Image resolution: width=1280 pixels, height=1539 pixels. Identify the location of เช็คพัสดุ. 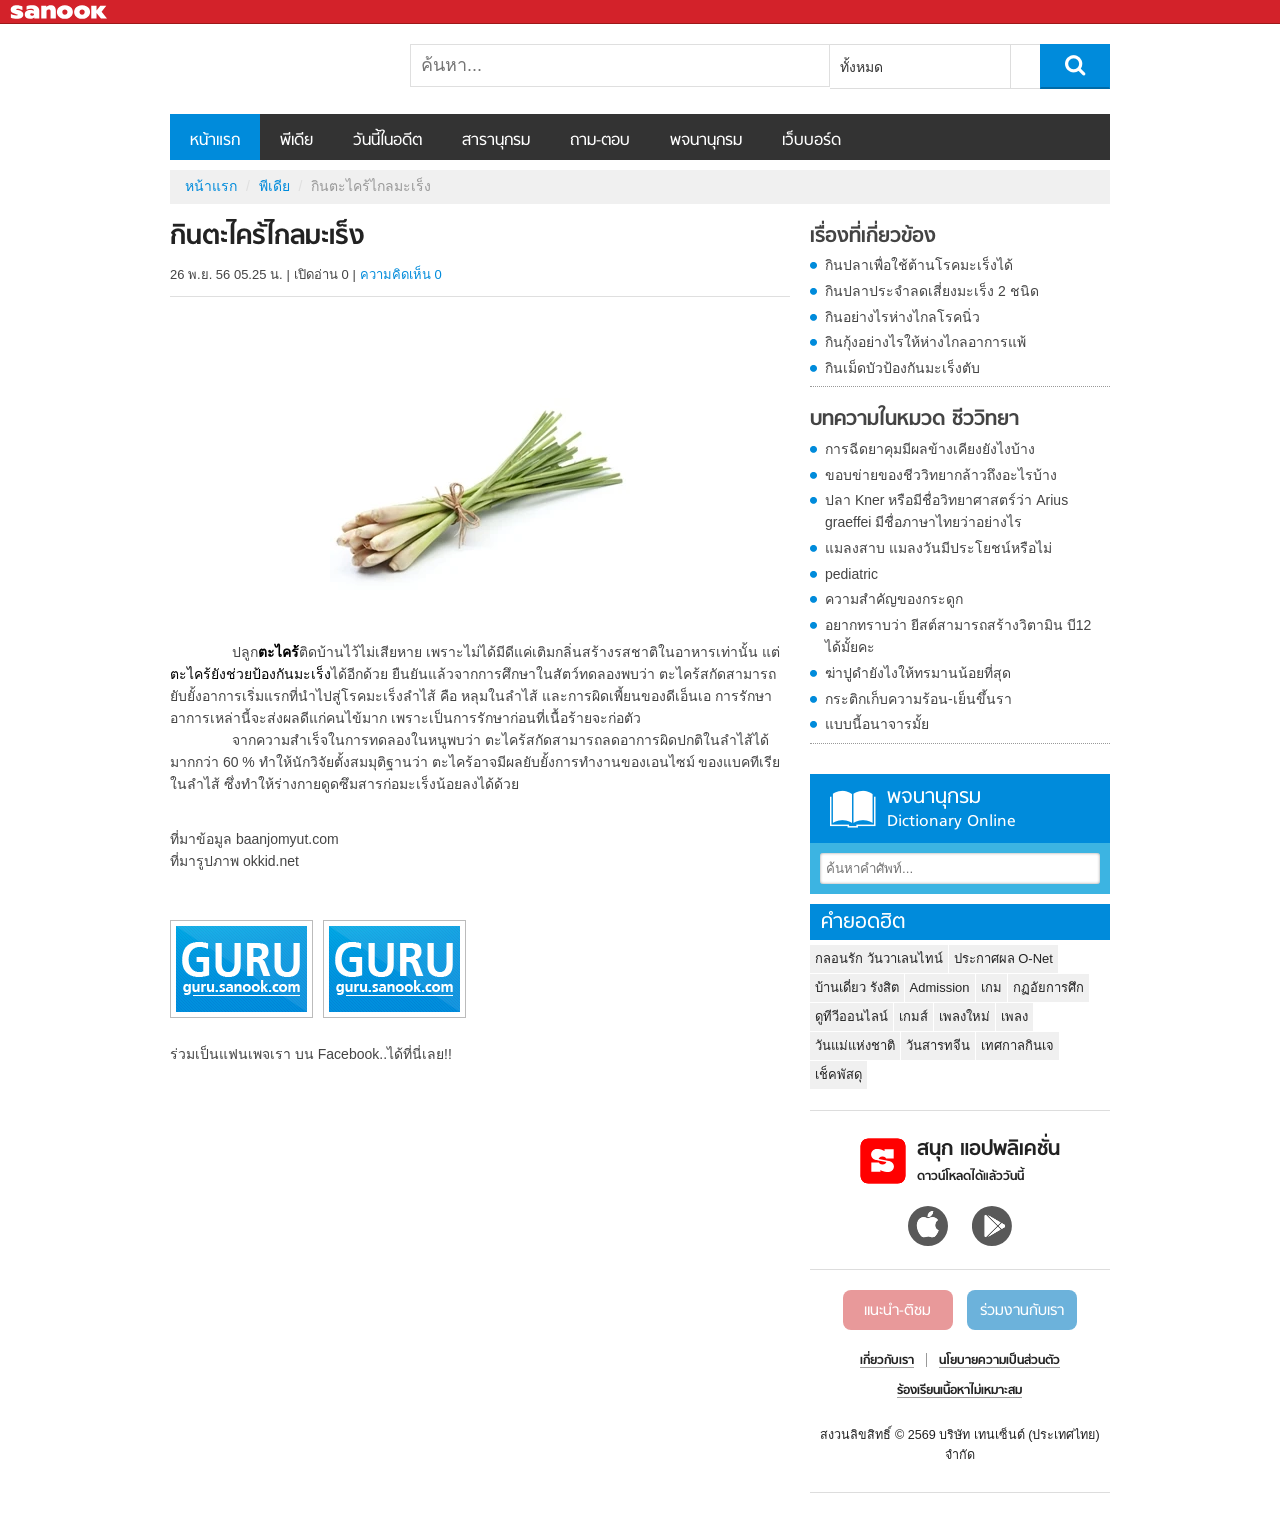
(838, 1074).